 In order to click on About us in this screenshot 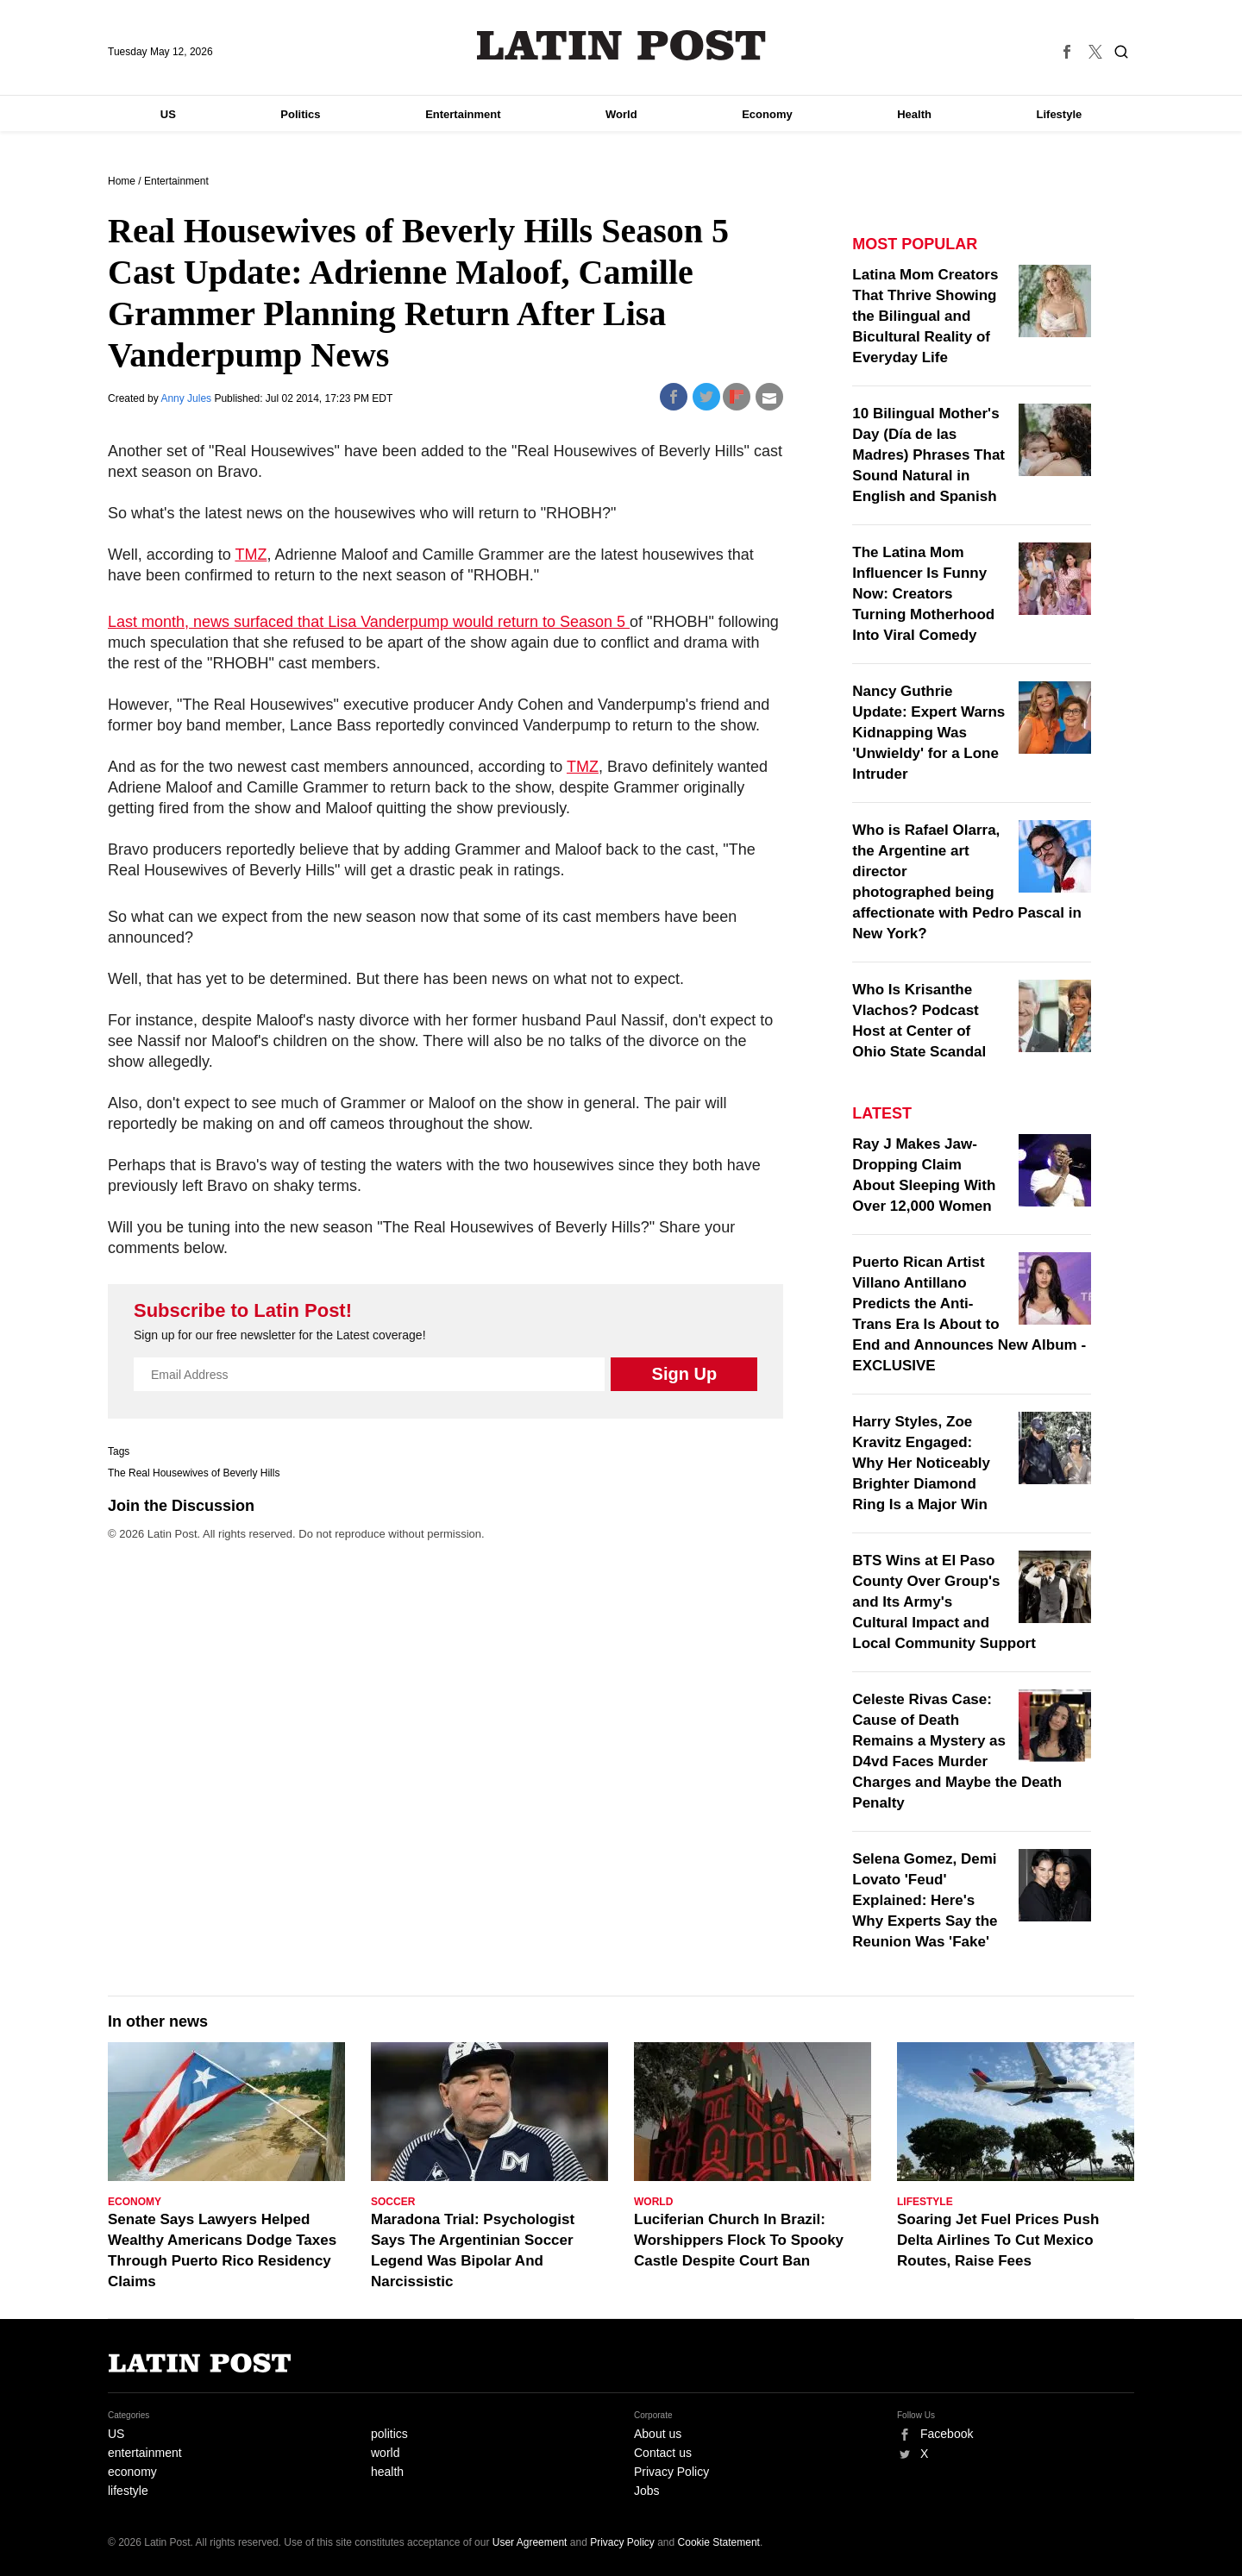, I will do `click(657, 2434)`.